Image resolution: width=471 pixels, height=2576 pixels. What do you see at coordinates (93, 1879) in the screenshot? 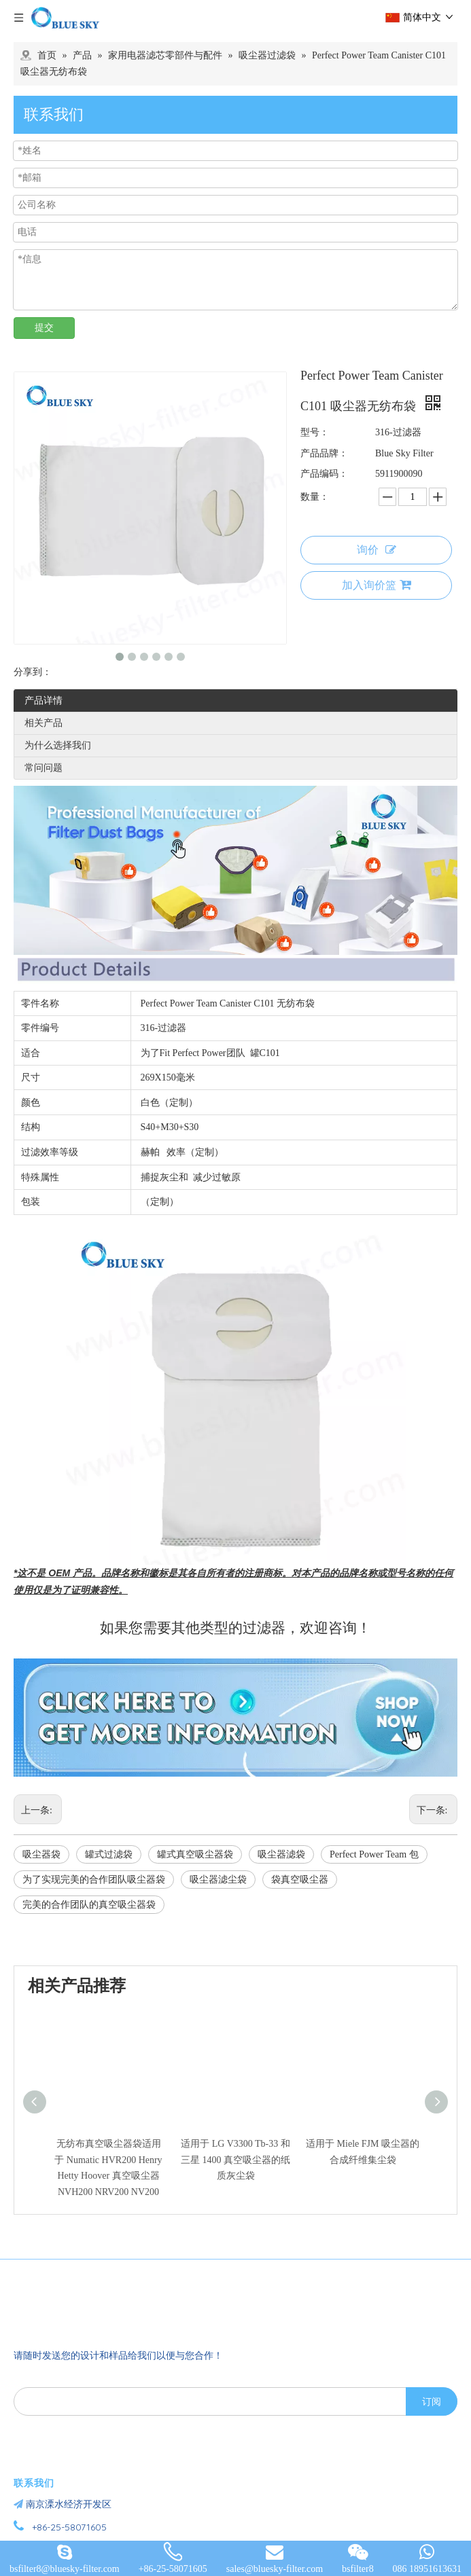
I see `为了实现完美的合作团队吸尘器袋` at bounding box center [93, 1879].